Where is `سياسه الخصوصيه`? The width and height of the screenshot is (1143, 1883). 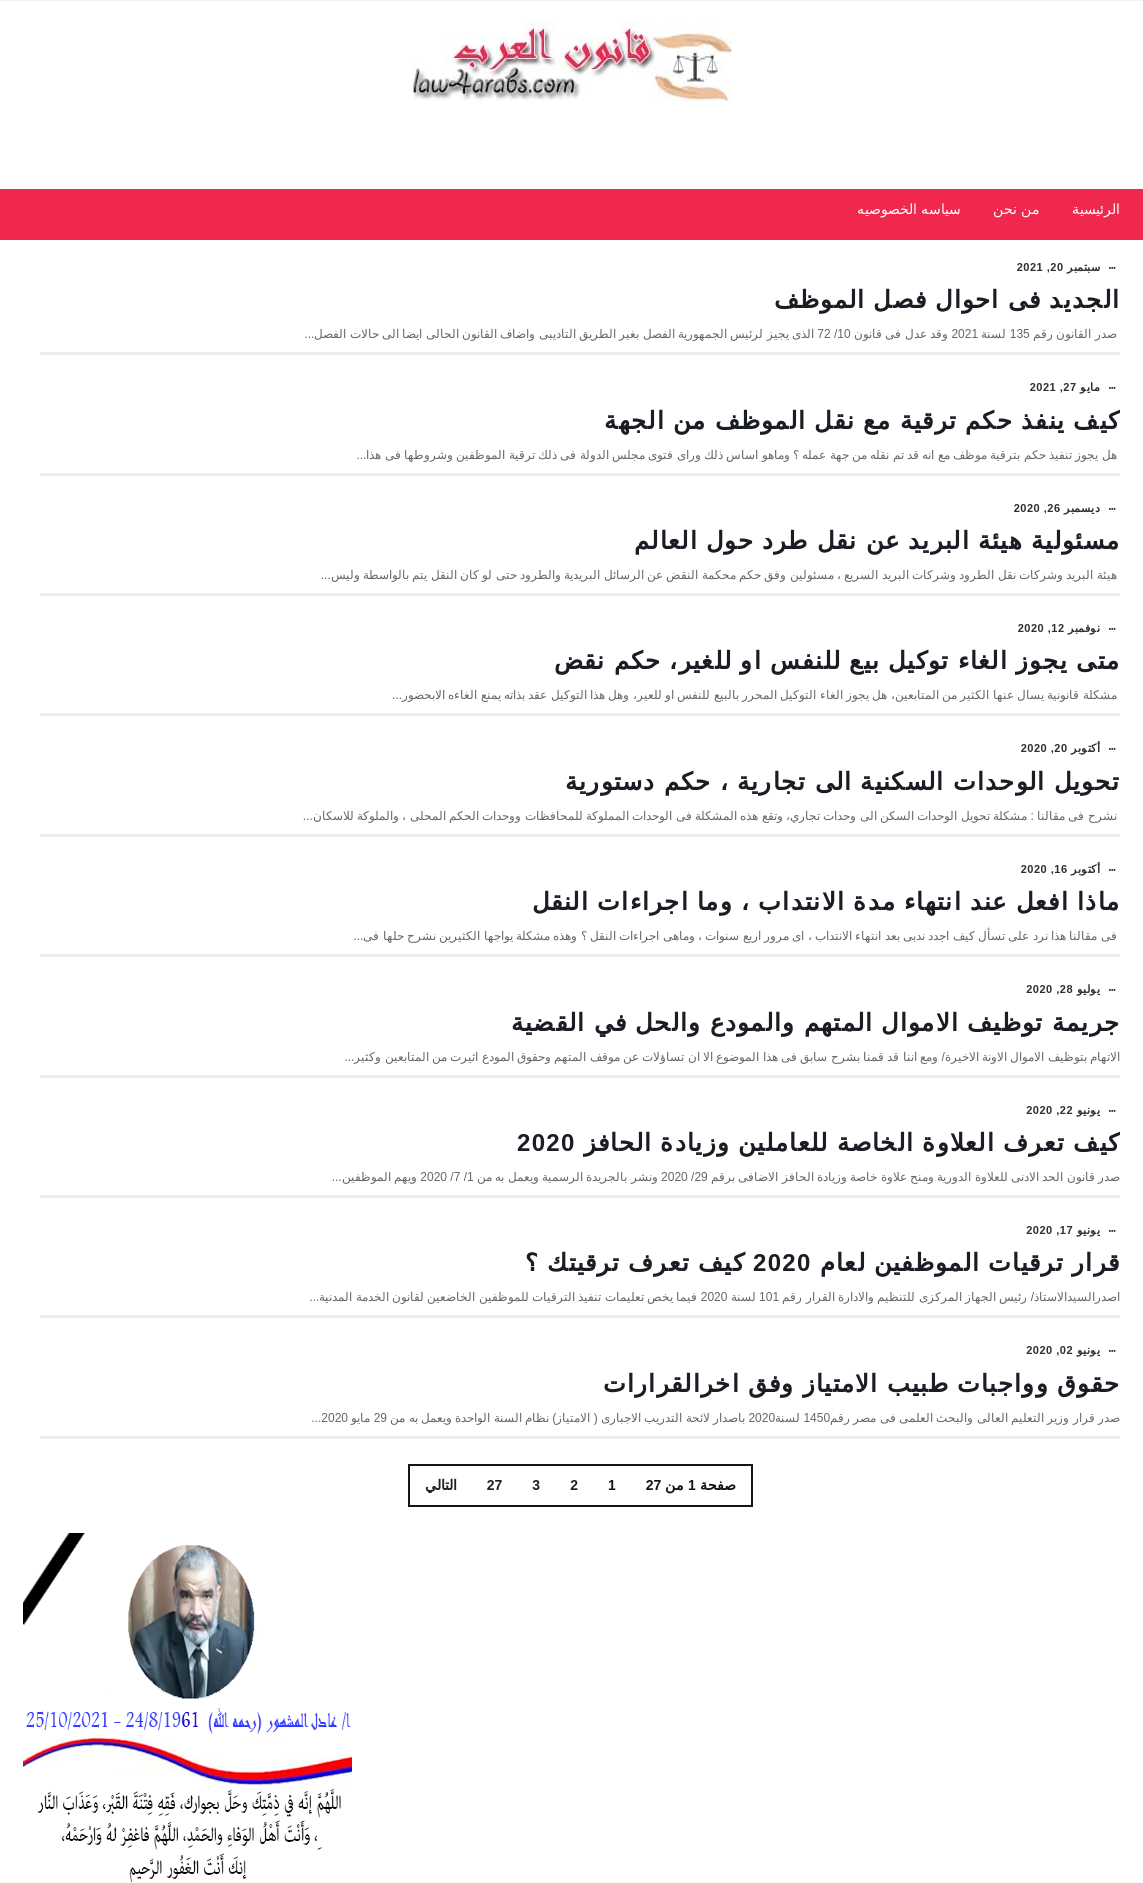 سياسه الخصوصيه is located at coordinates (909, 238).